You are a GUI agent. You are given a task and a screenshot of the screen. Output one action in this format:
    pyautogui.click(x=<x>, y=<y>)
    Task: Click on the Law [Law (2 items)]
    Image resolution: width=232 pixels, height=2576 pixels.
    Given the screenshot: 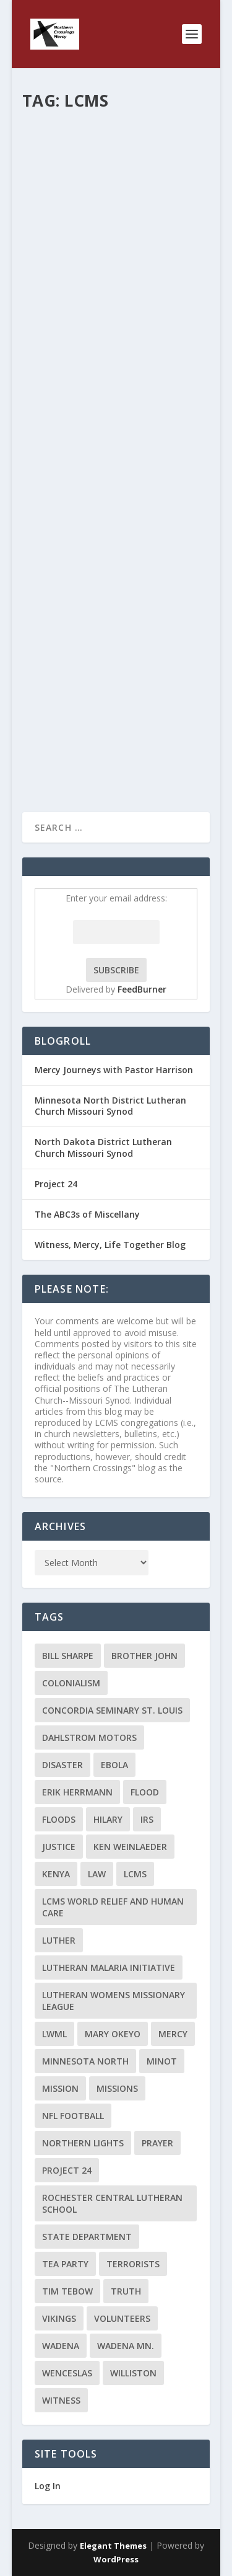 What is the action you would take?
    pyautogui.click(x=97, y=1874)
    